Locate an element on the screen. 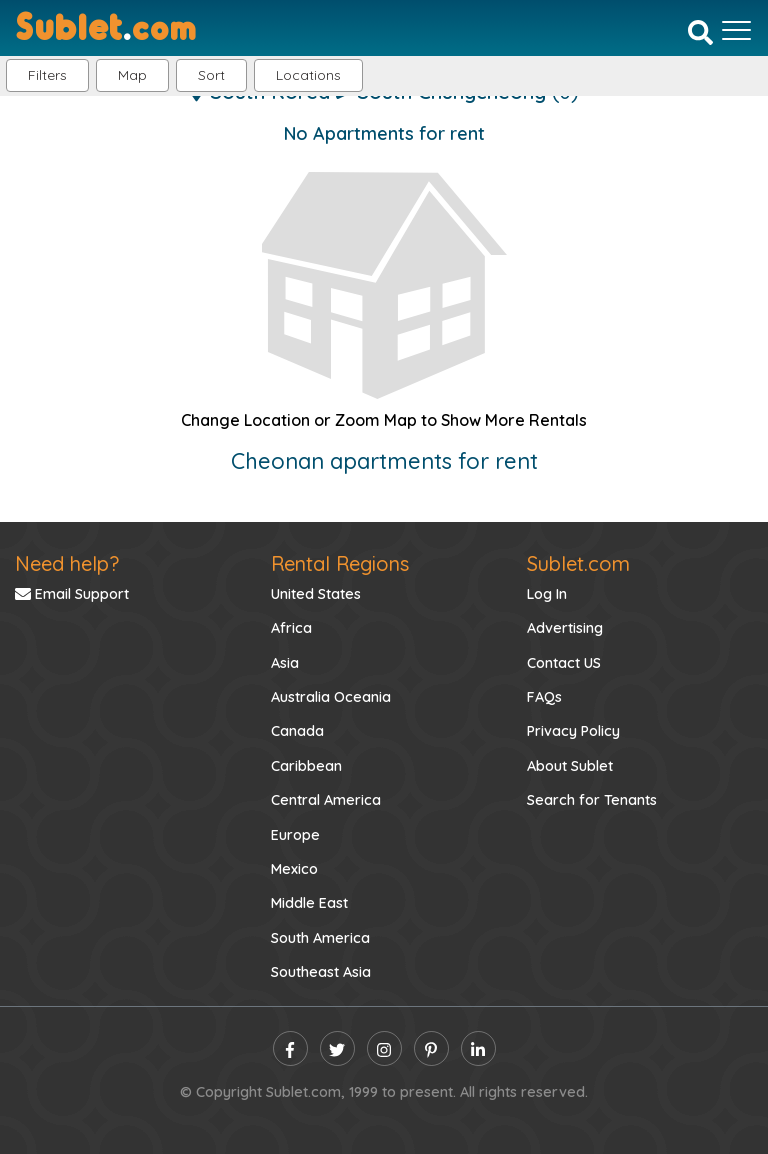  [twitter] is located at coordinates (337, 1048).